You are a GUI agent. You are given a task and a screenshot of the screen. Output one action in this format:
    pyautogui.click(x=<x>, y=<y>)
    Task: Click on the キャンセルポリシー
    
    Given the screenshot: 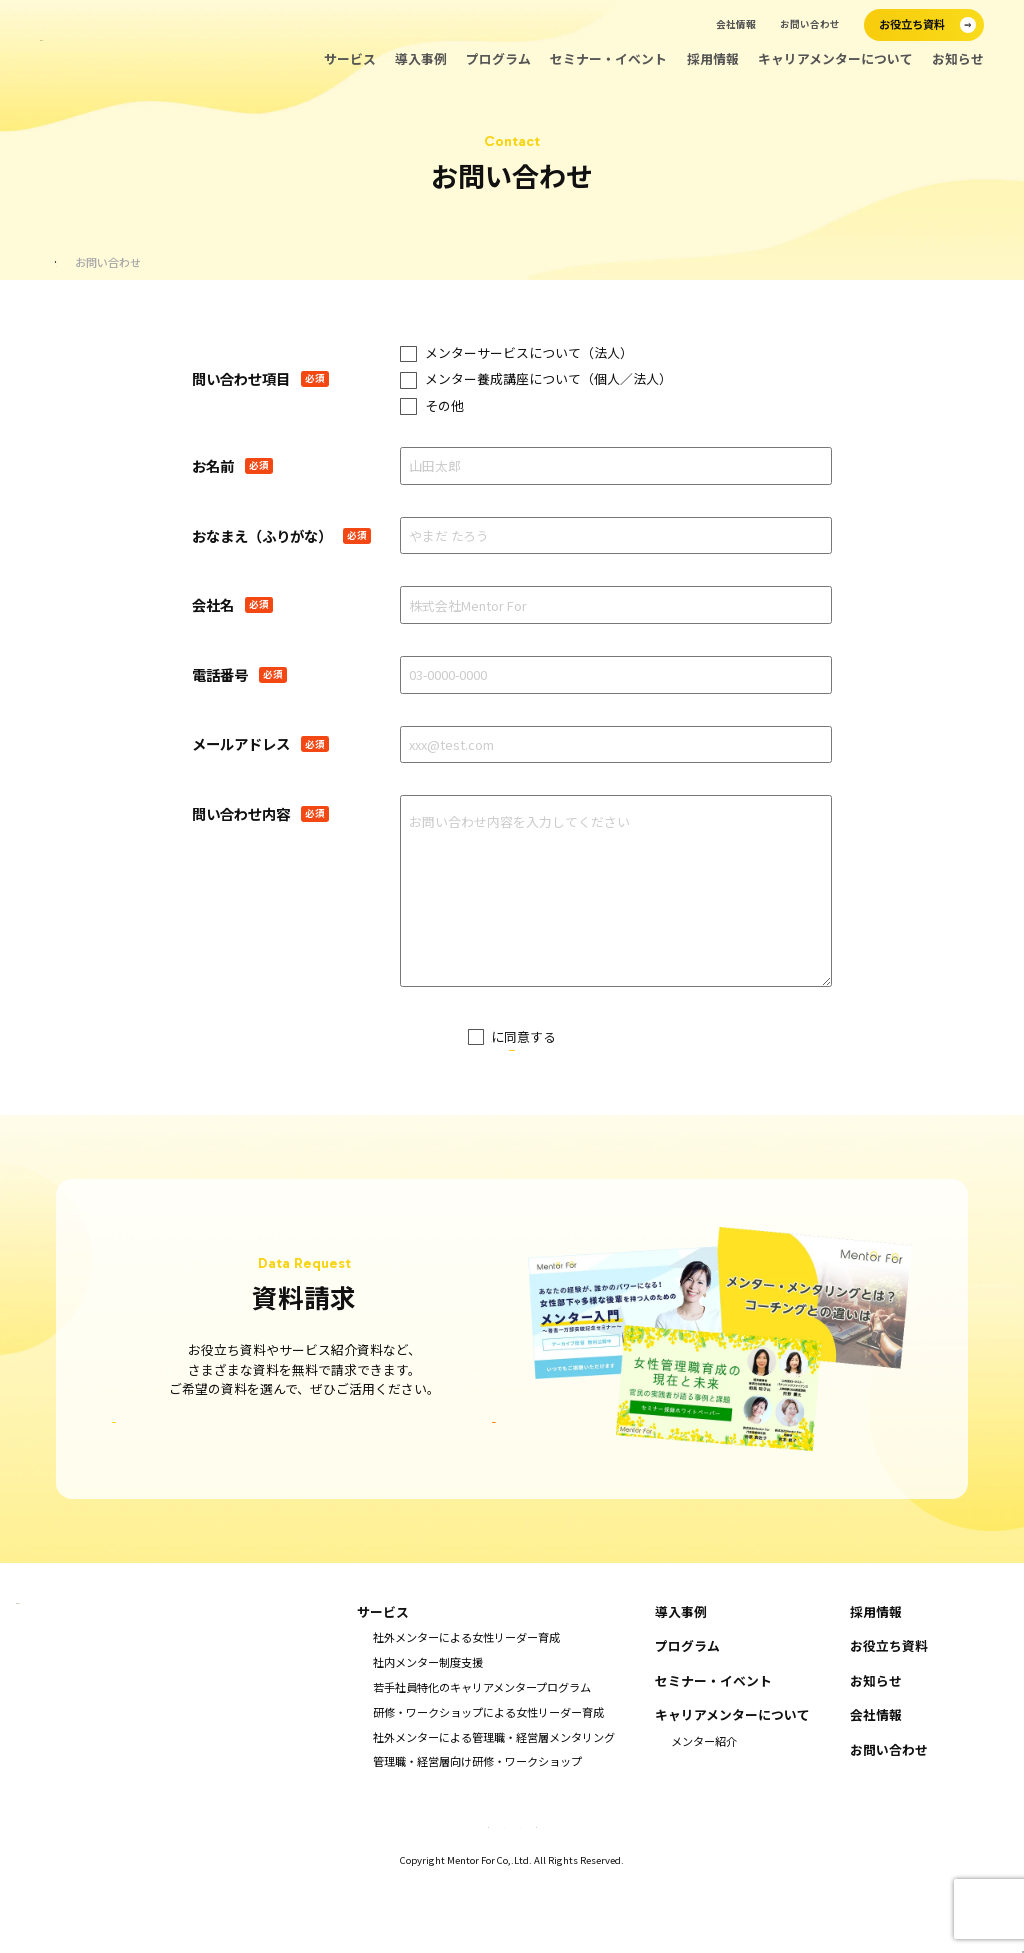 What is the action you would take?
    pyautogui.click(x=455, y=1895)
    